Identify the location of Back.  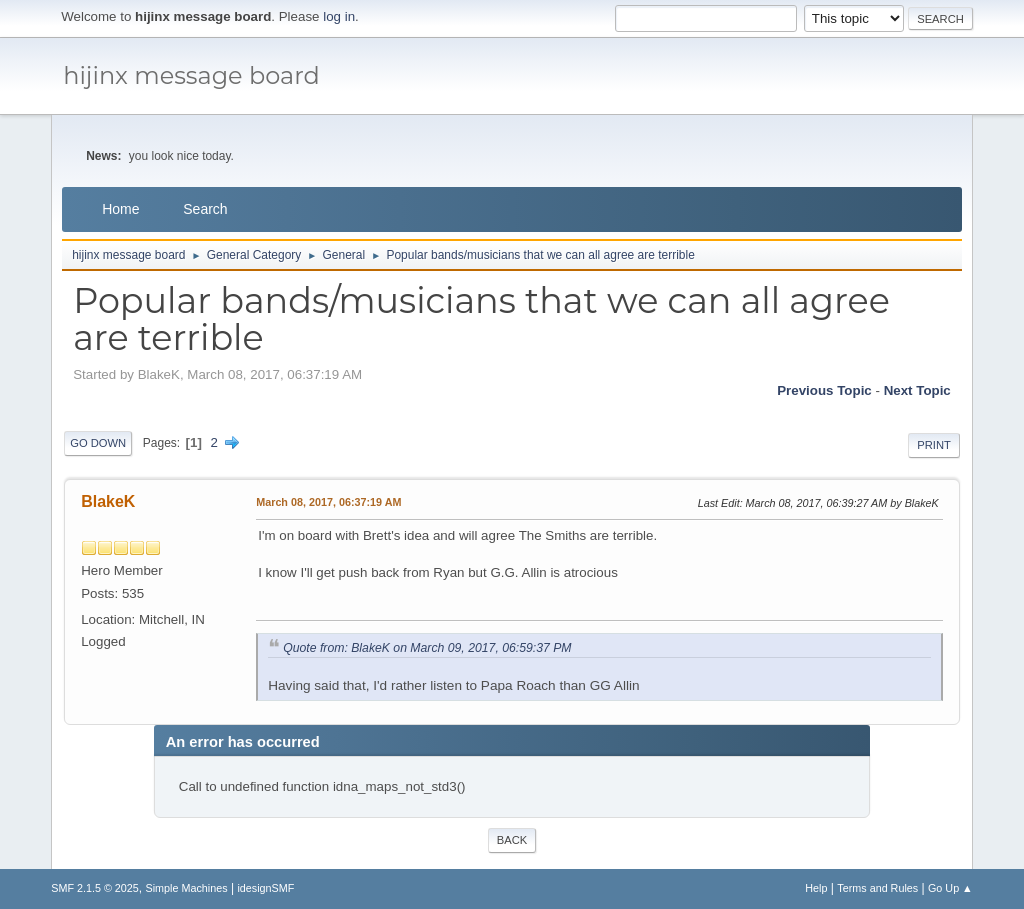
(512, 840).